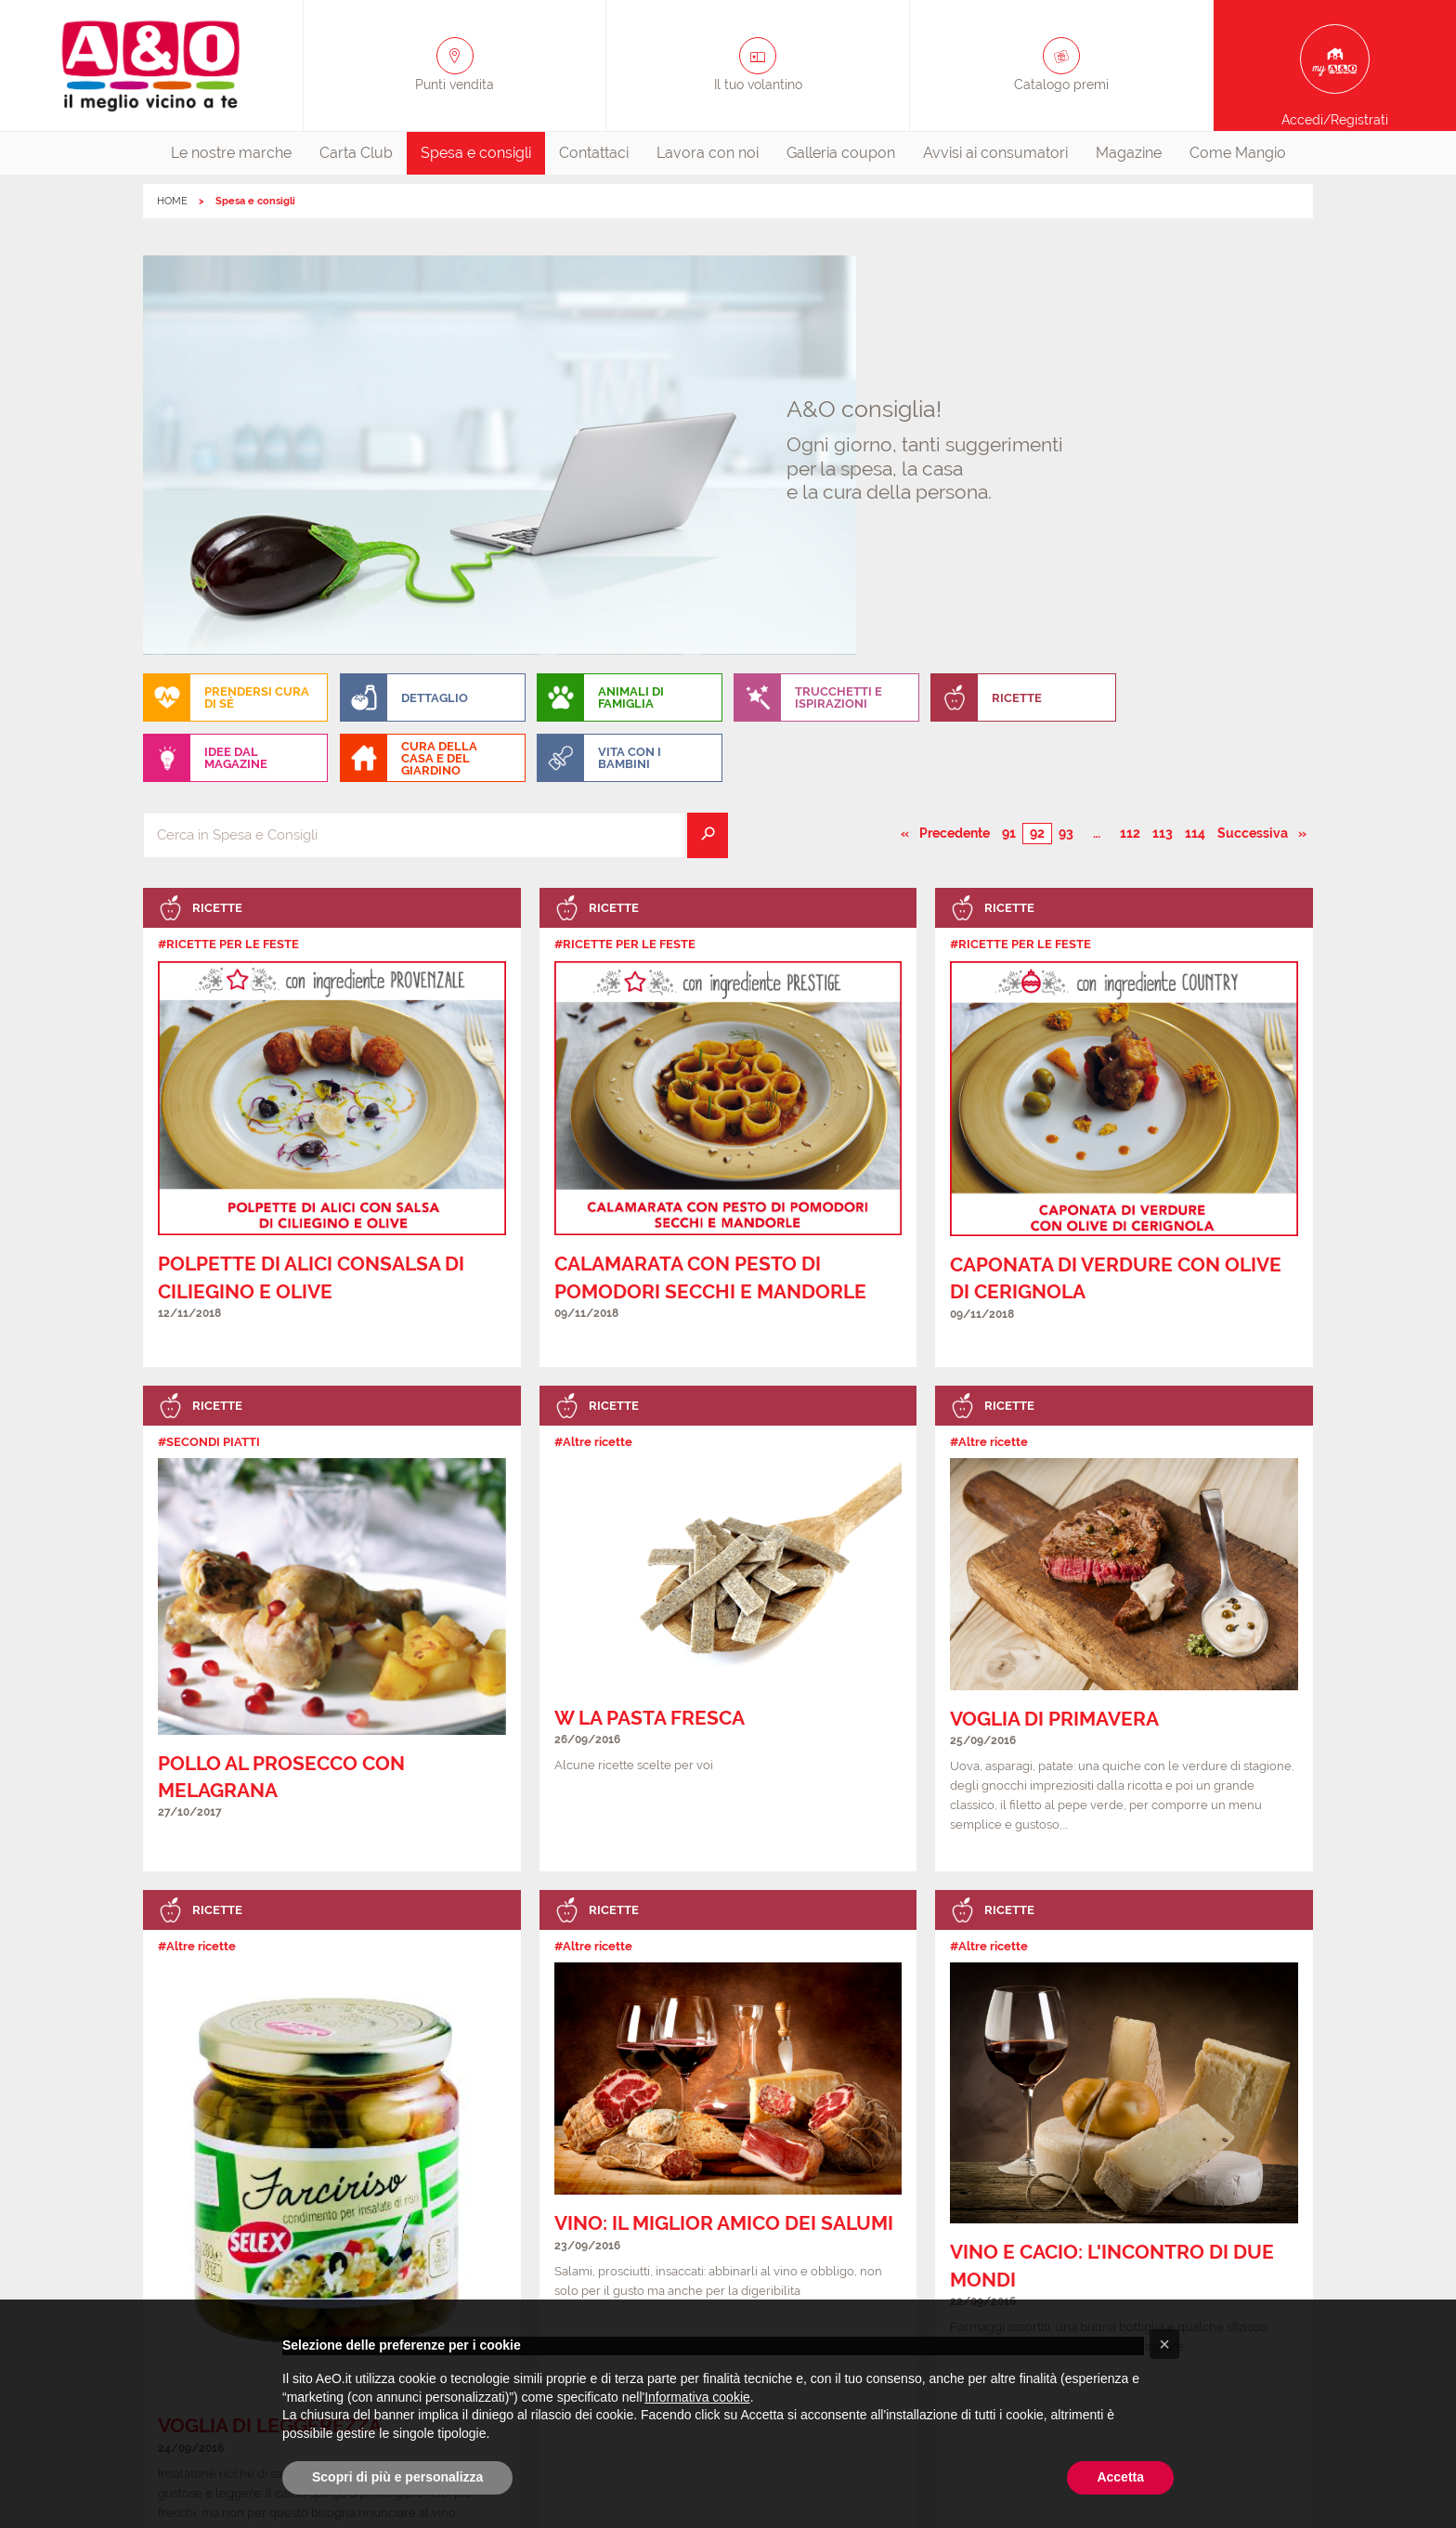 Image resolution: width=1456 pixels, height=2528 pixels. Describe the element at coordinates (1130, 433) in the screenshot. I see `112 [Pagina numero 112]` at that location.